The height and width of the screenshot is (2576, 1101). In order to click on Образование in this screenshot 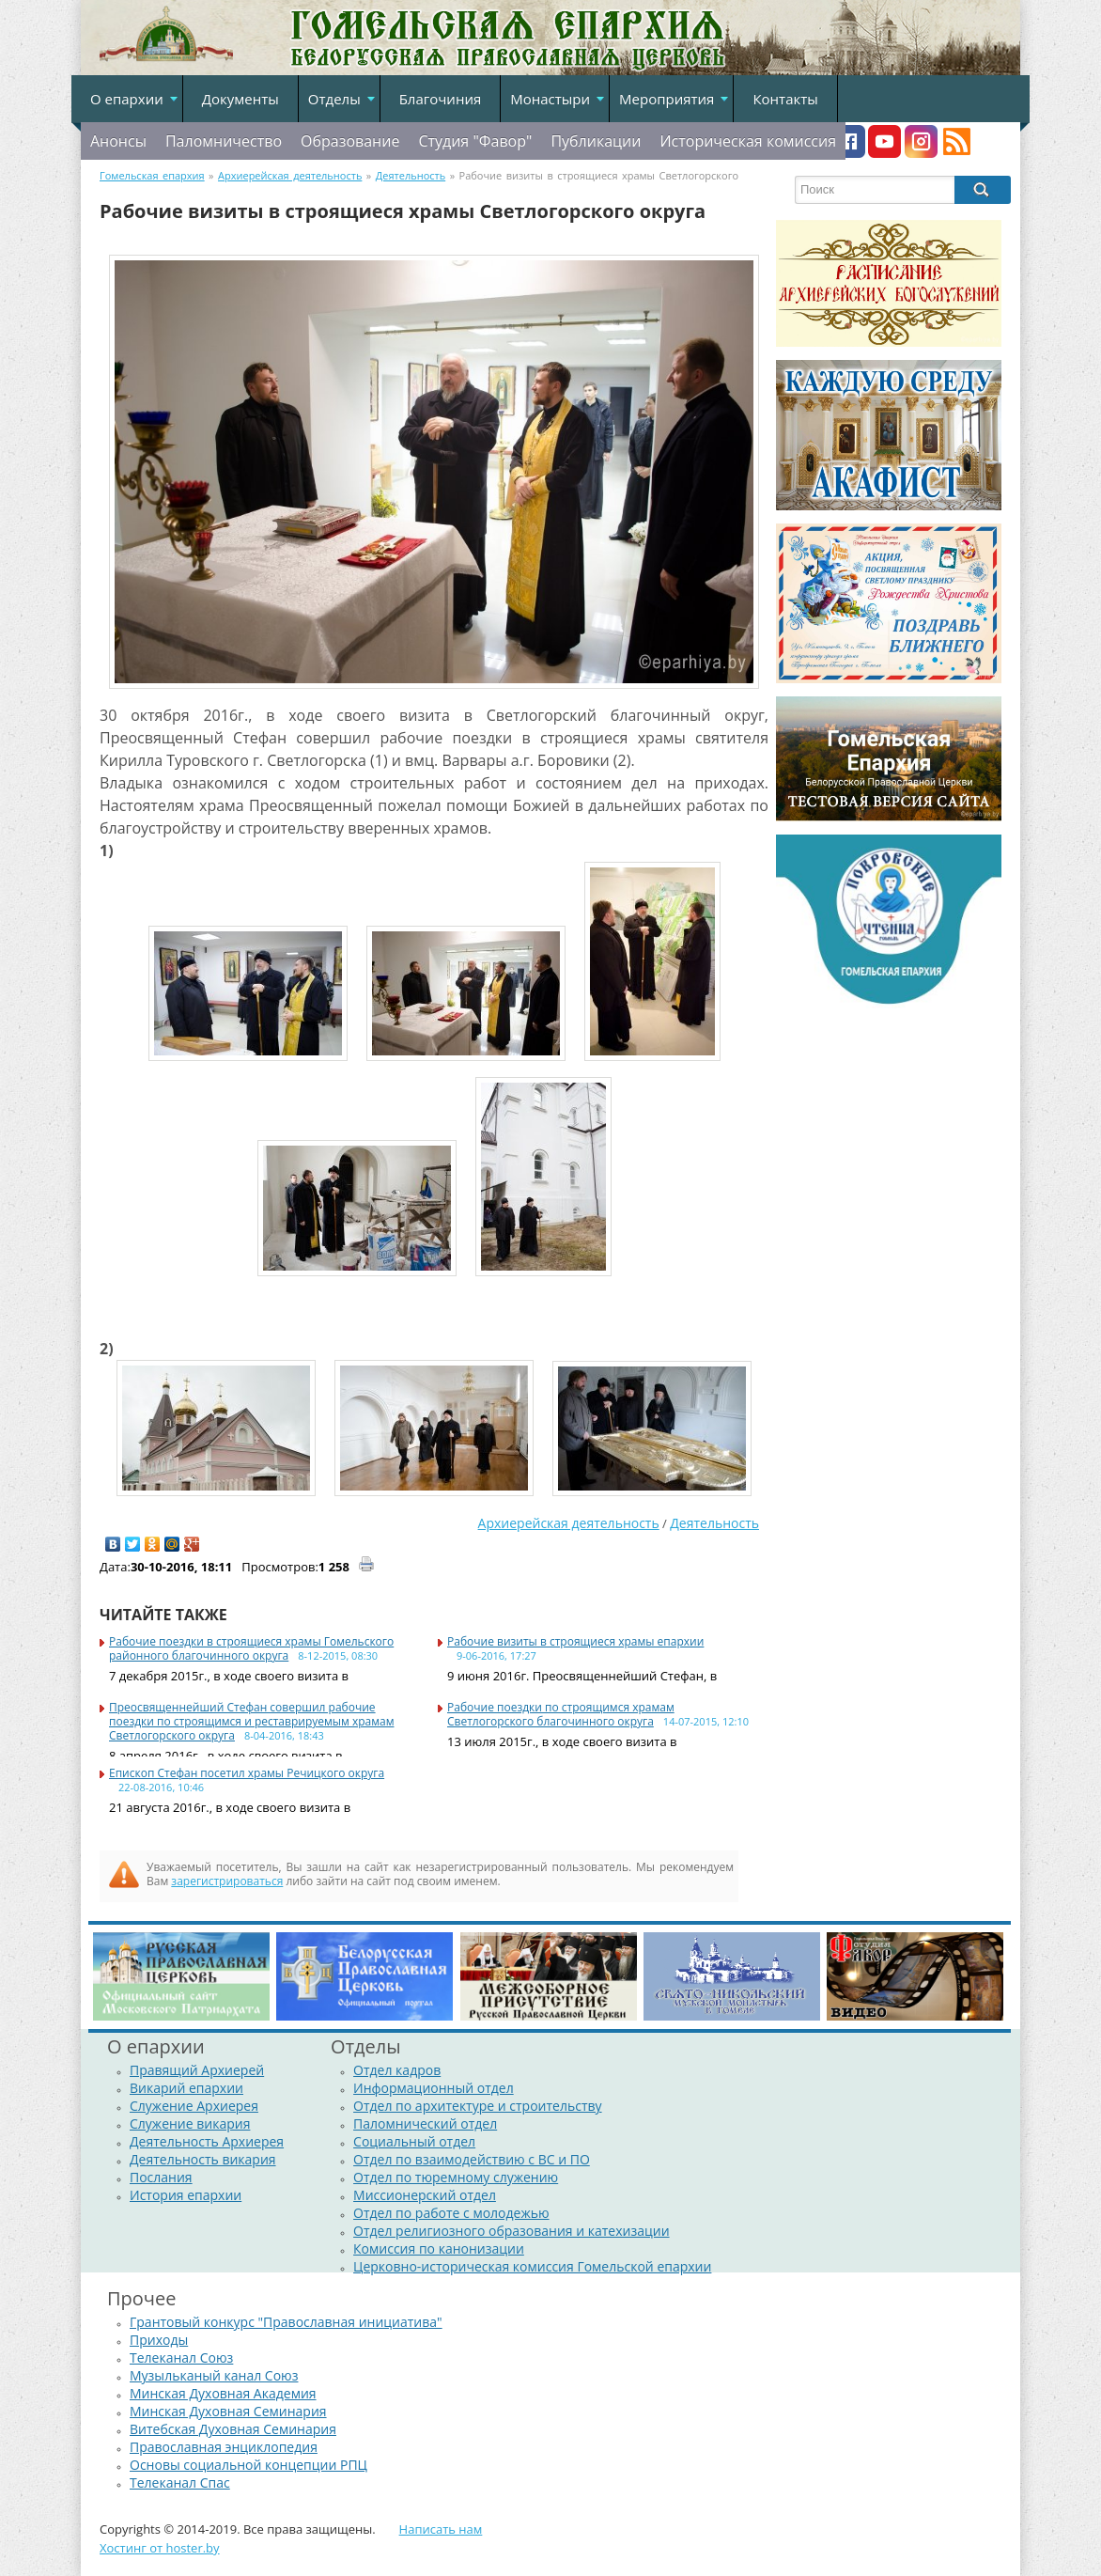, I will do `click(350, 141)`.